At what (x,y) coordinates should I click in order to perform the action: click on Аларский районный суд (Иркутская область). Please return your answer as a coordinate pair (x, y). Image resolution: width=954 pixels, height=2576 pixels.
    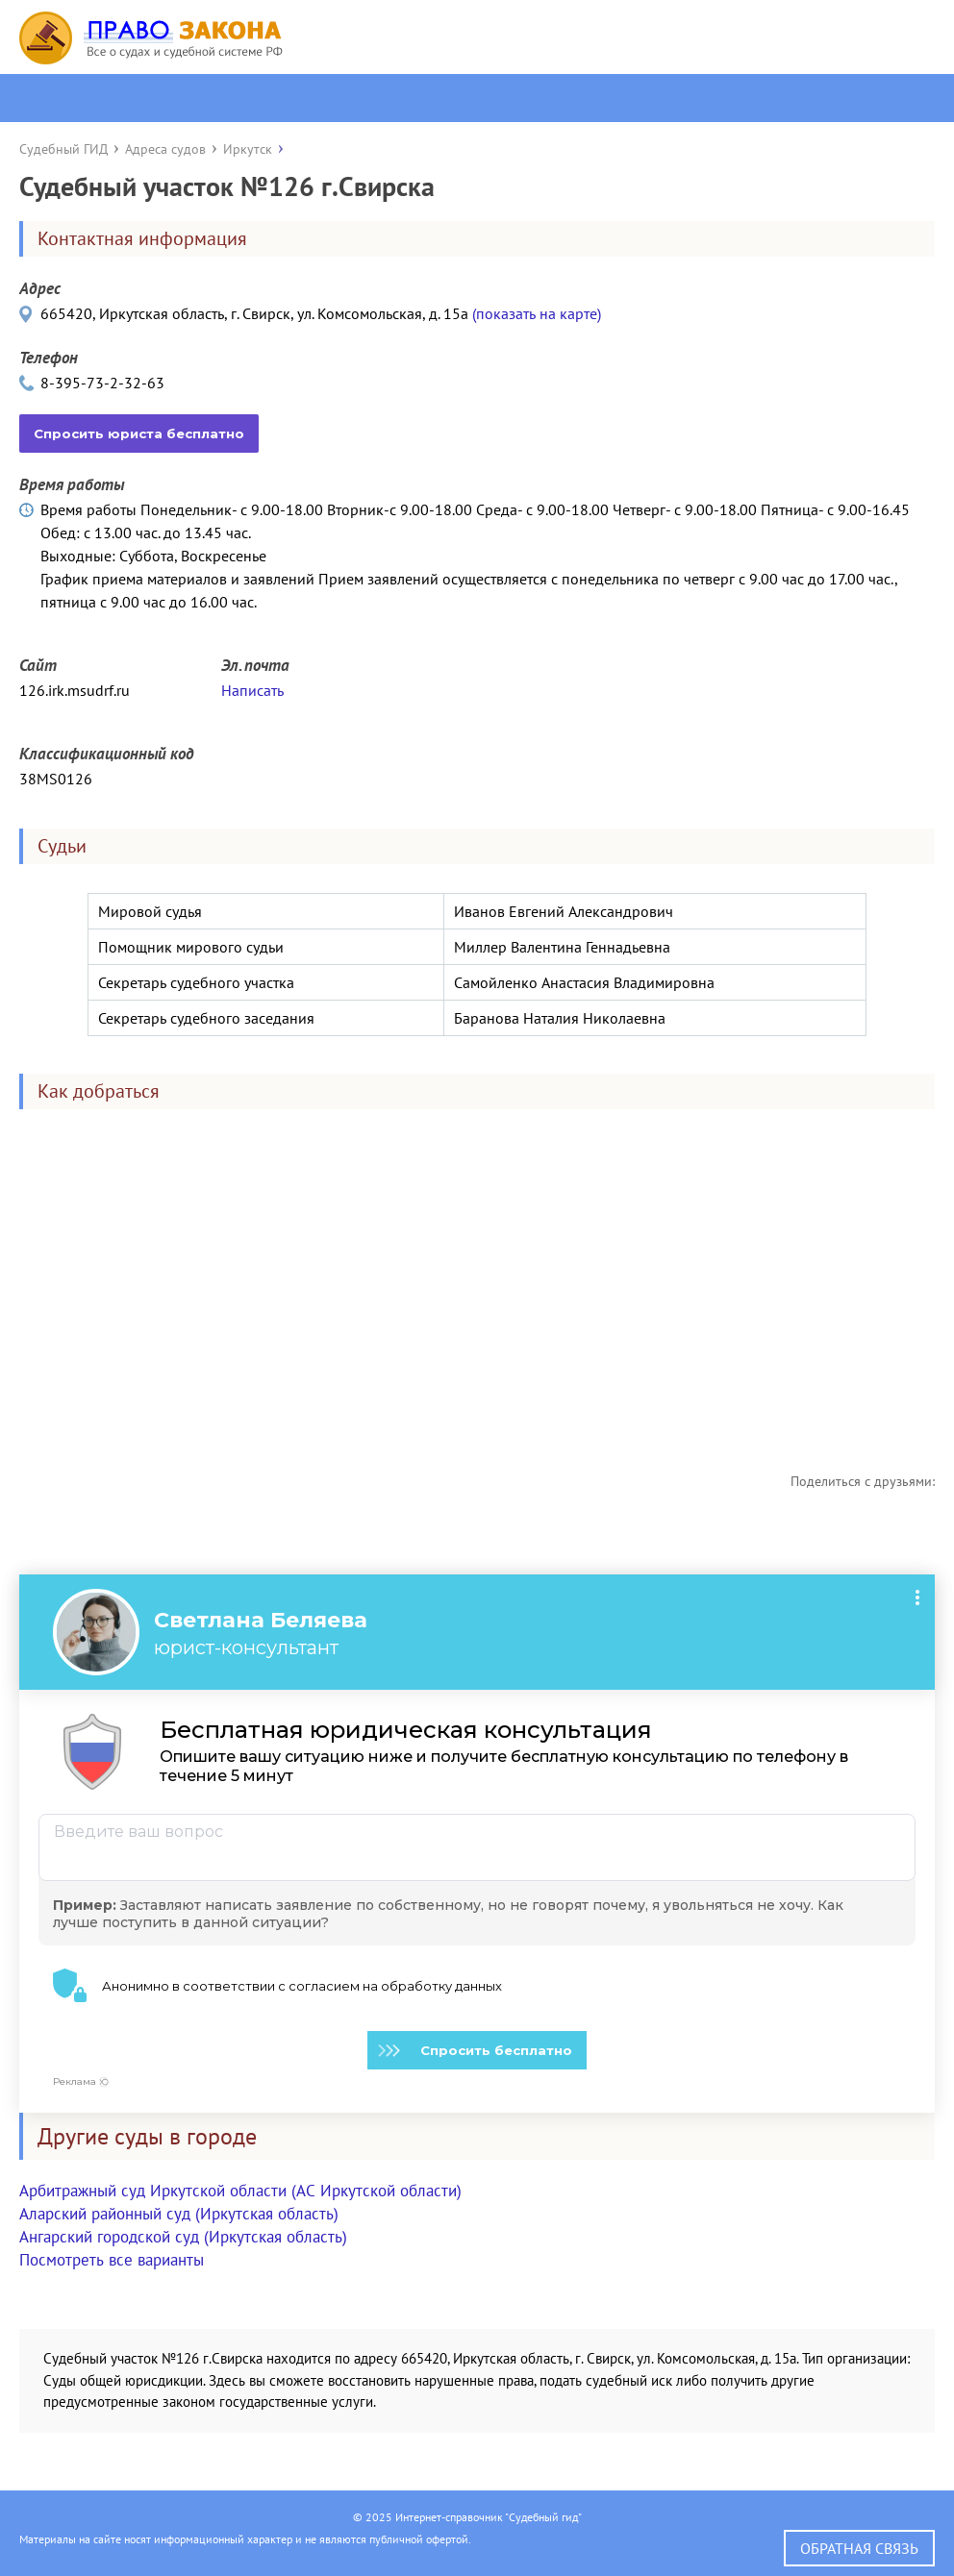
    Looking at the image, I should click on (179, 2213).